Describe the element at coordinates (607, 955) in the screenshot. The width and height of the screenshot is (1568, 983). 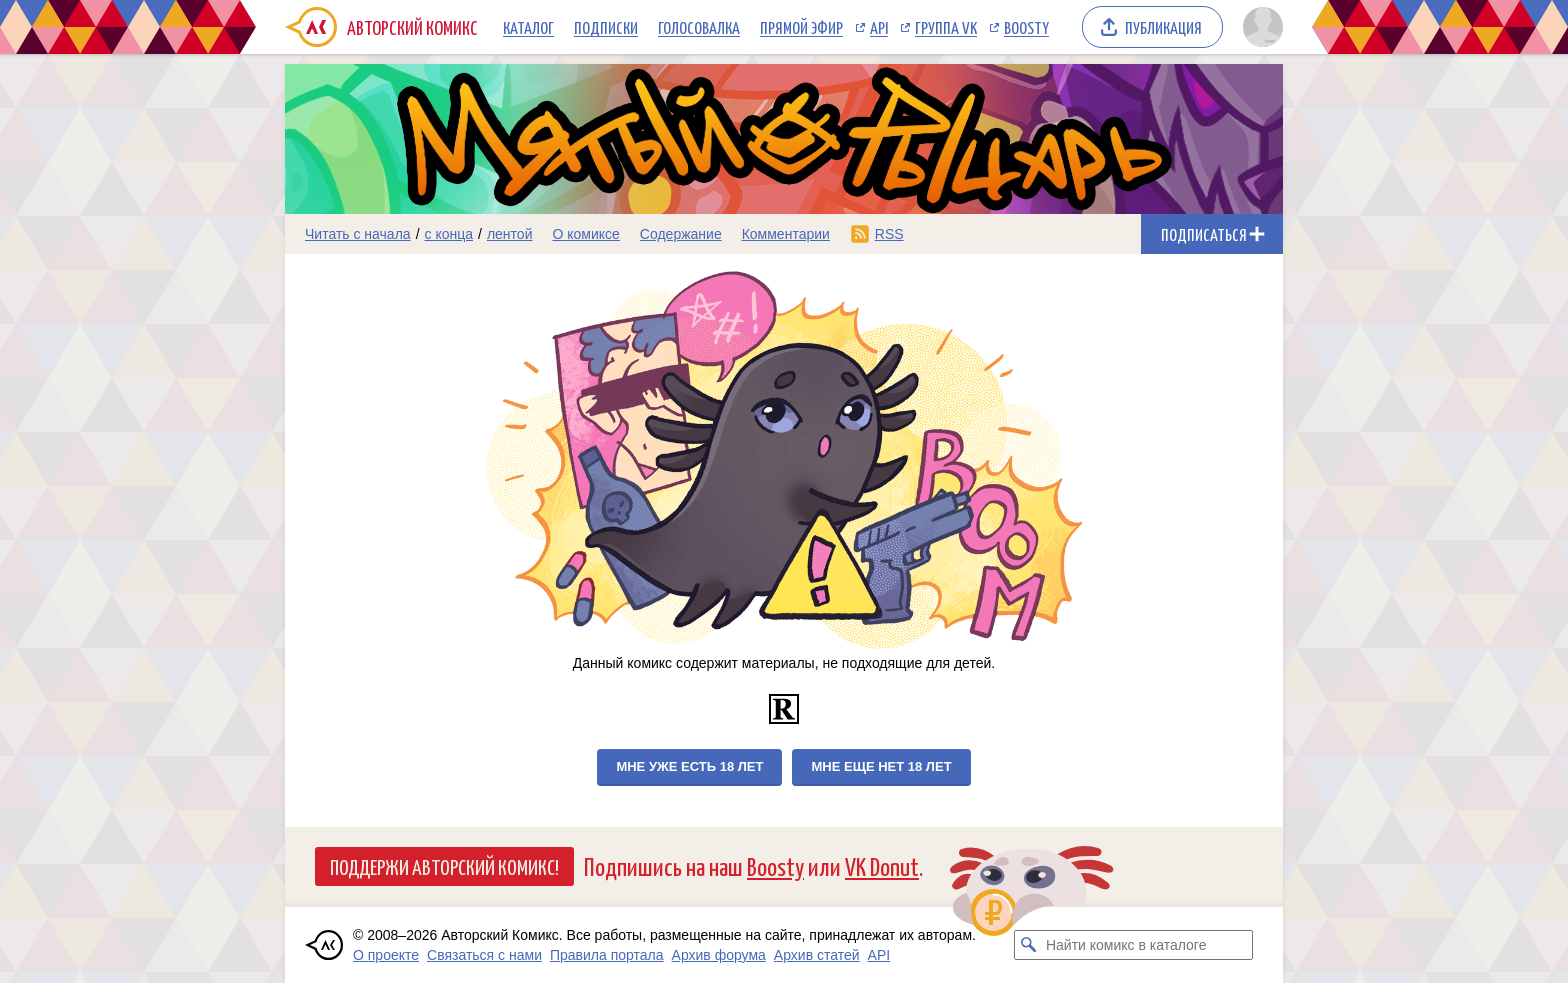
I see `Правила портала` at that location.